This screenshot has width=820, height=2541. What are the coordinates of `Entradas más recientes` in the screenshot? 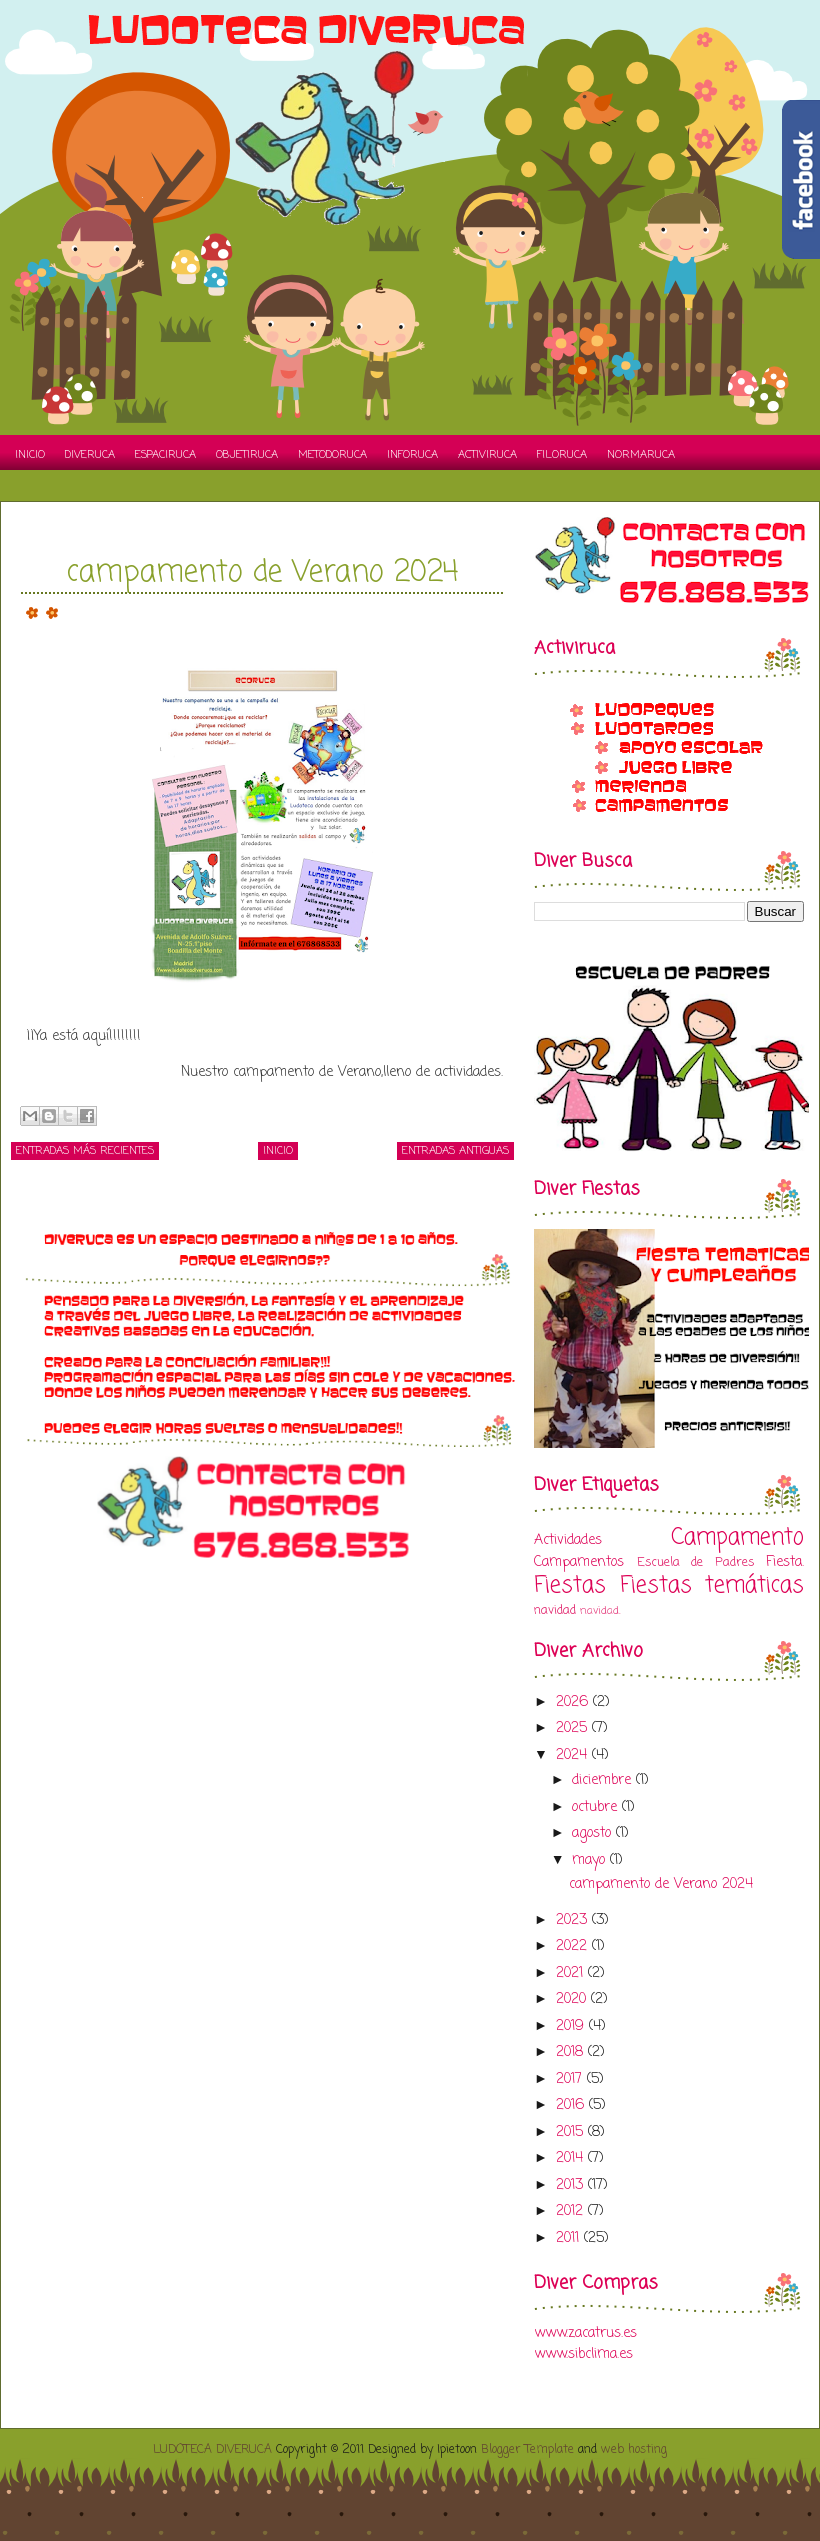 It's located at (85, 1151).